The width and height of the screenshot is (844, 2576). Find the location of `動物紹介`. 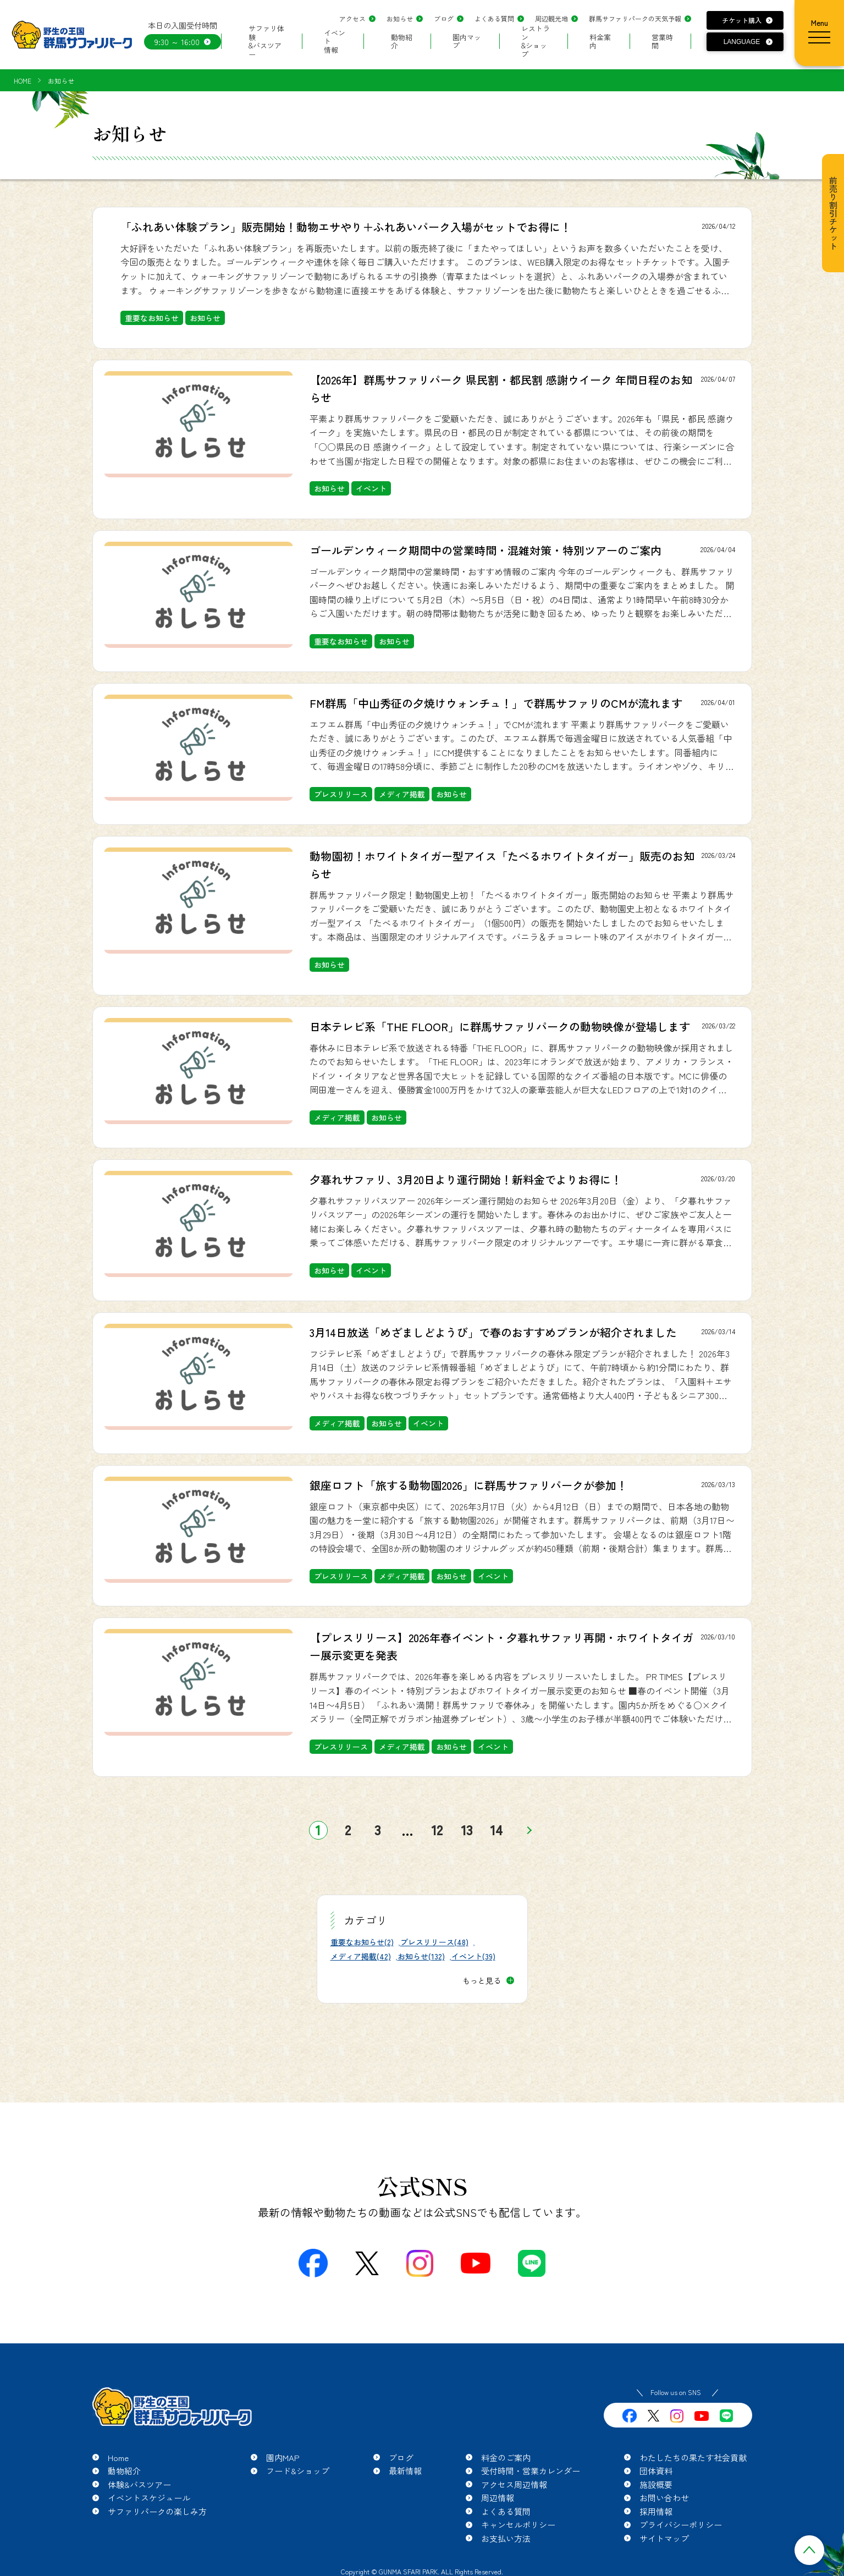

動物紹介 is located at coordinates (401, 41).